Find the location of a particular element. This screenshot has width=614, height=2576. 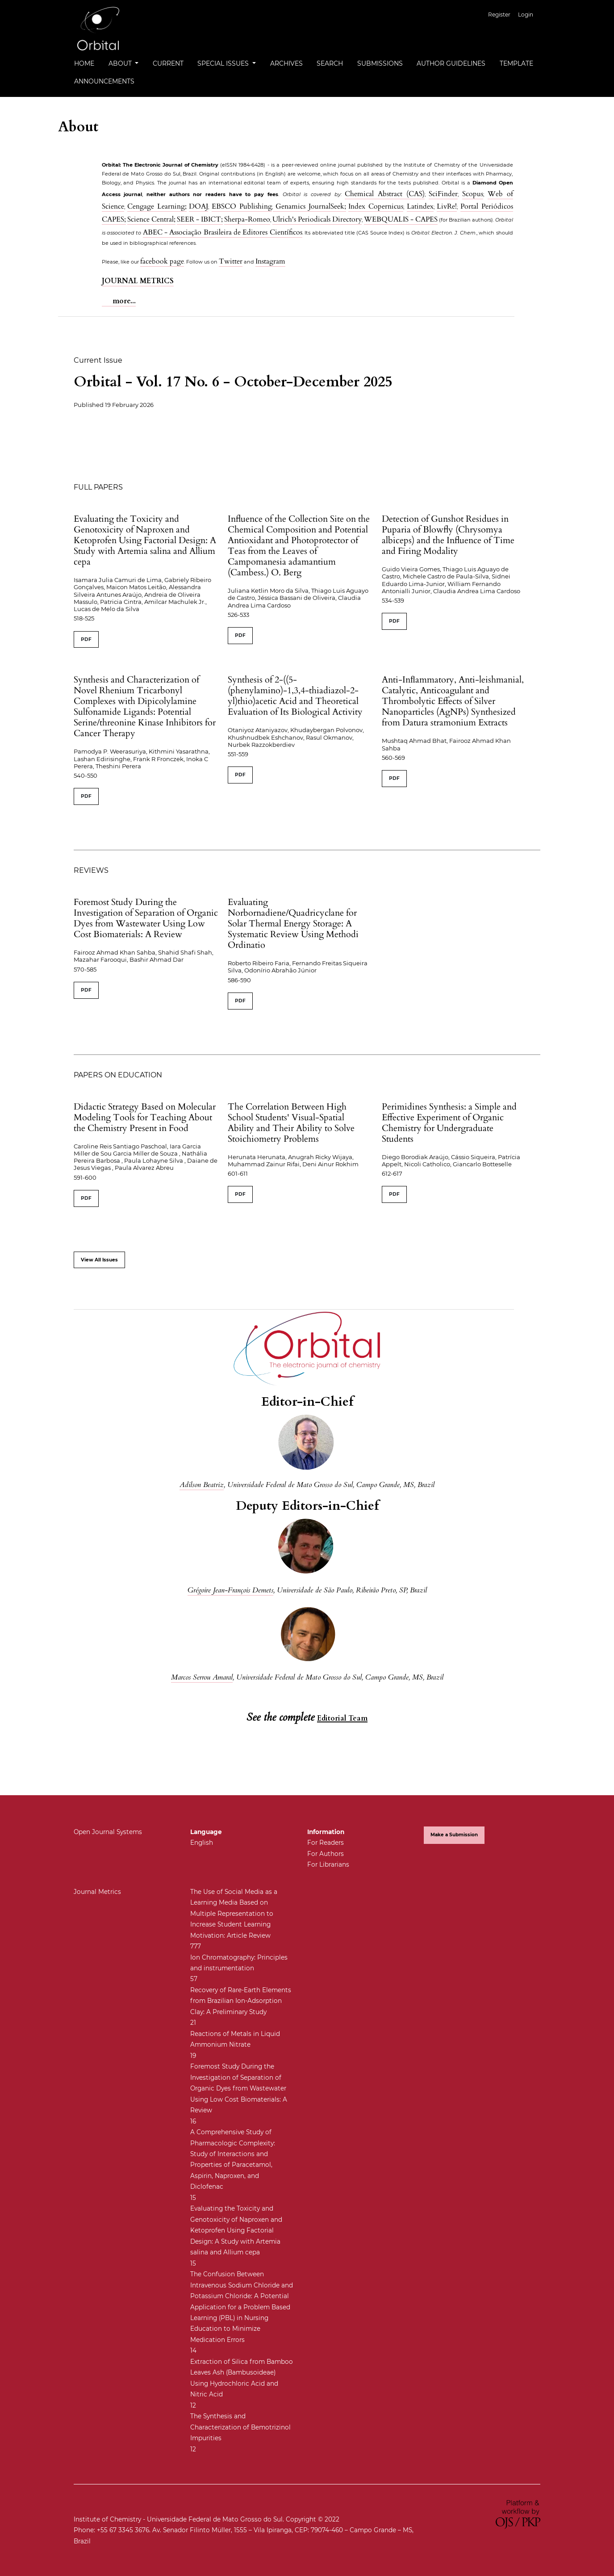

Journal Metrics is located at coordinates (97, 1891).